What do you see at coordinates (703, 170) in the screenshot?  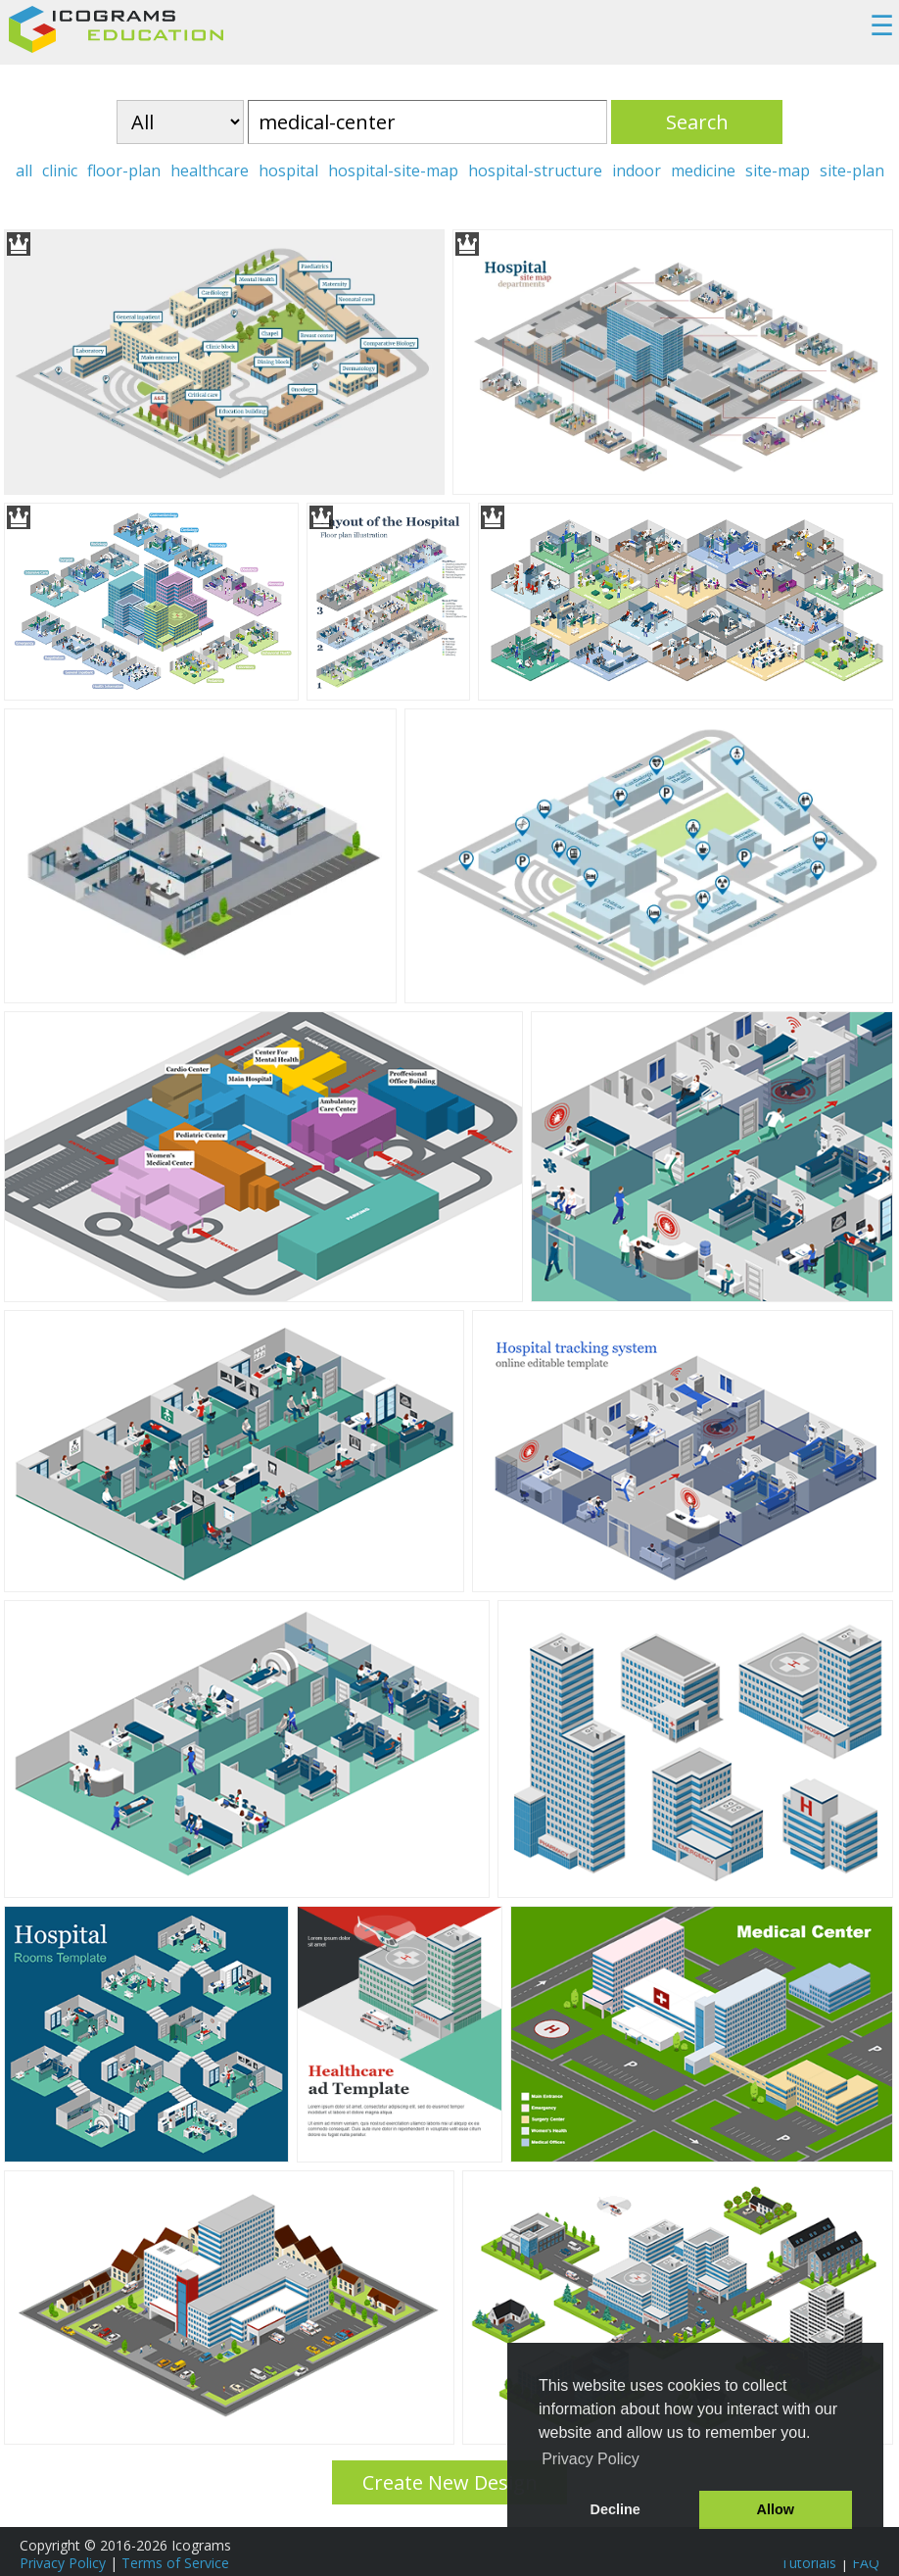 I see `medicine` at bounding box center [703, 170].